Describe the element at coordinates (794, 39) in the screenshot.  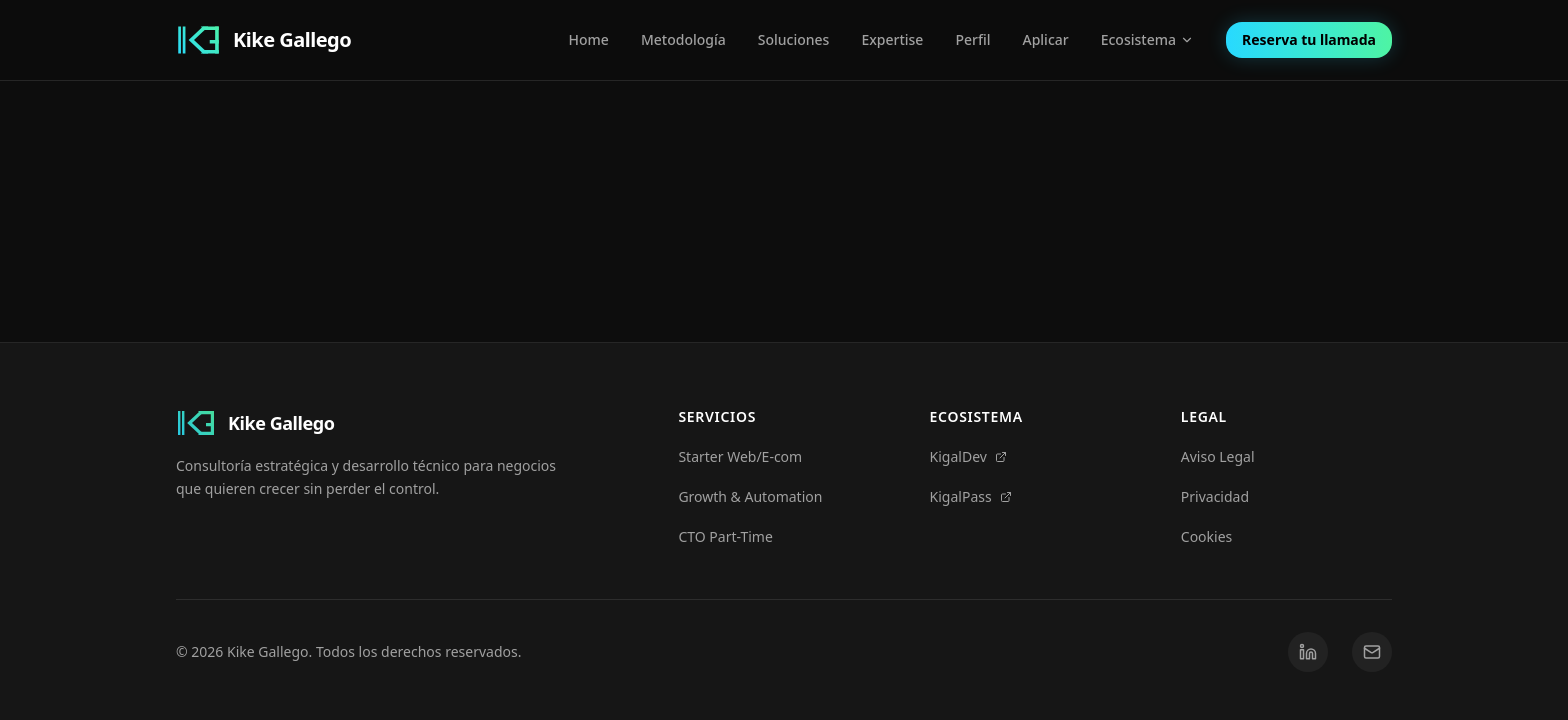
I see `Soluciones` at that location.